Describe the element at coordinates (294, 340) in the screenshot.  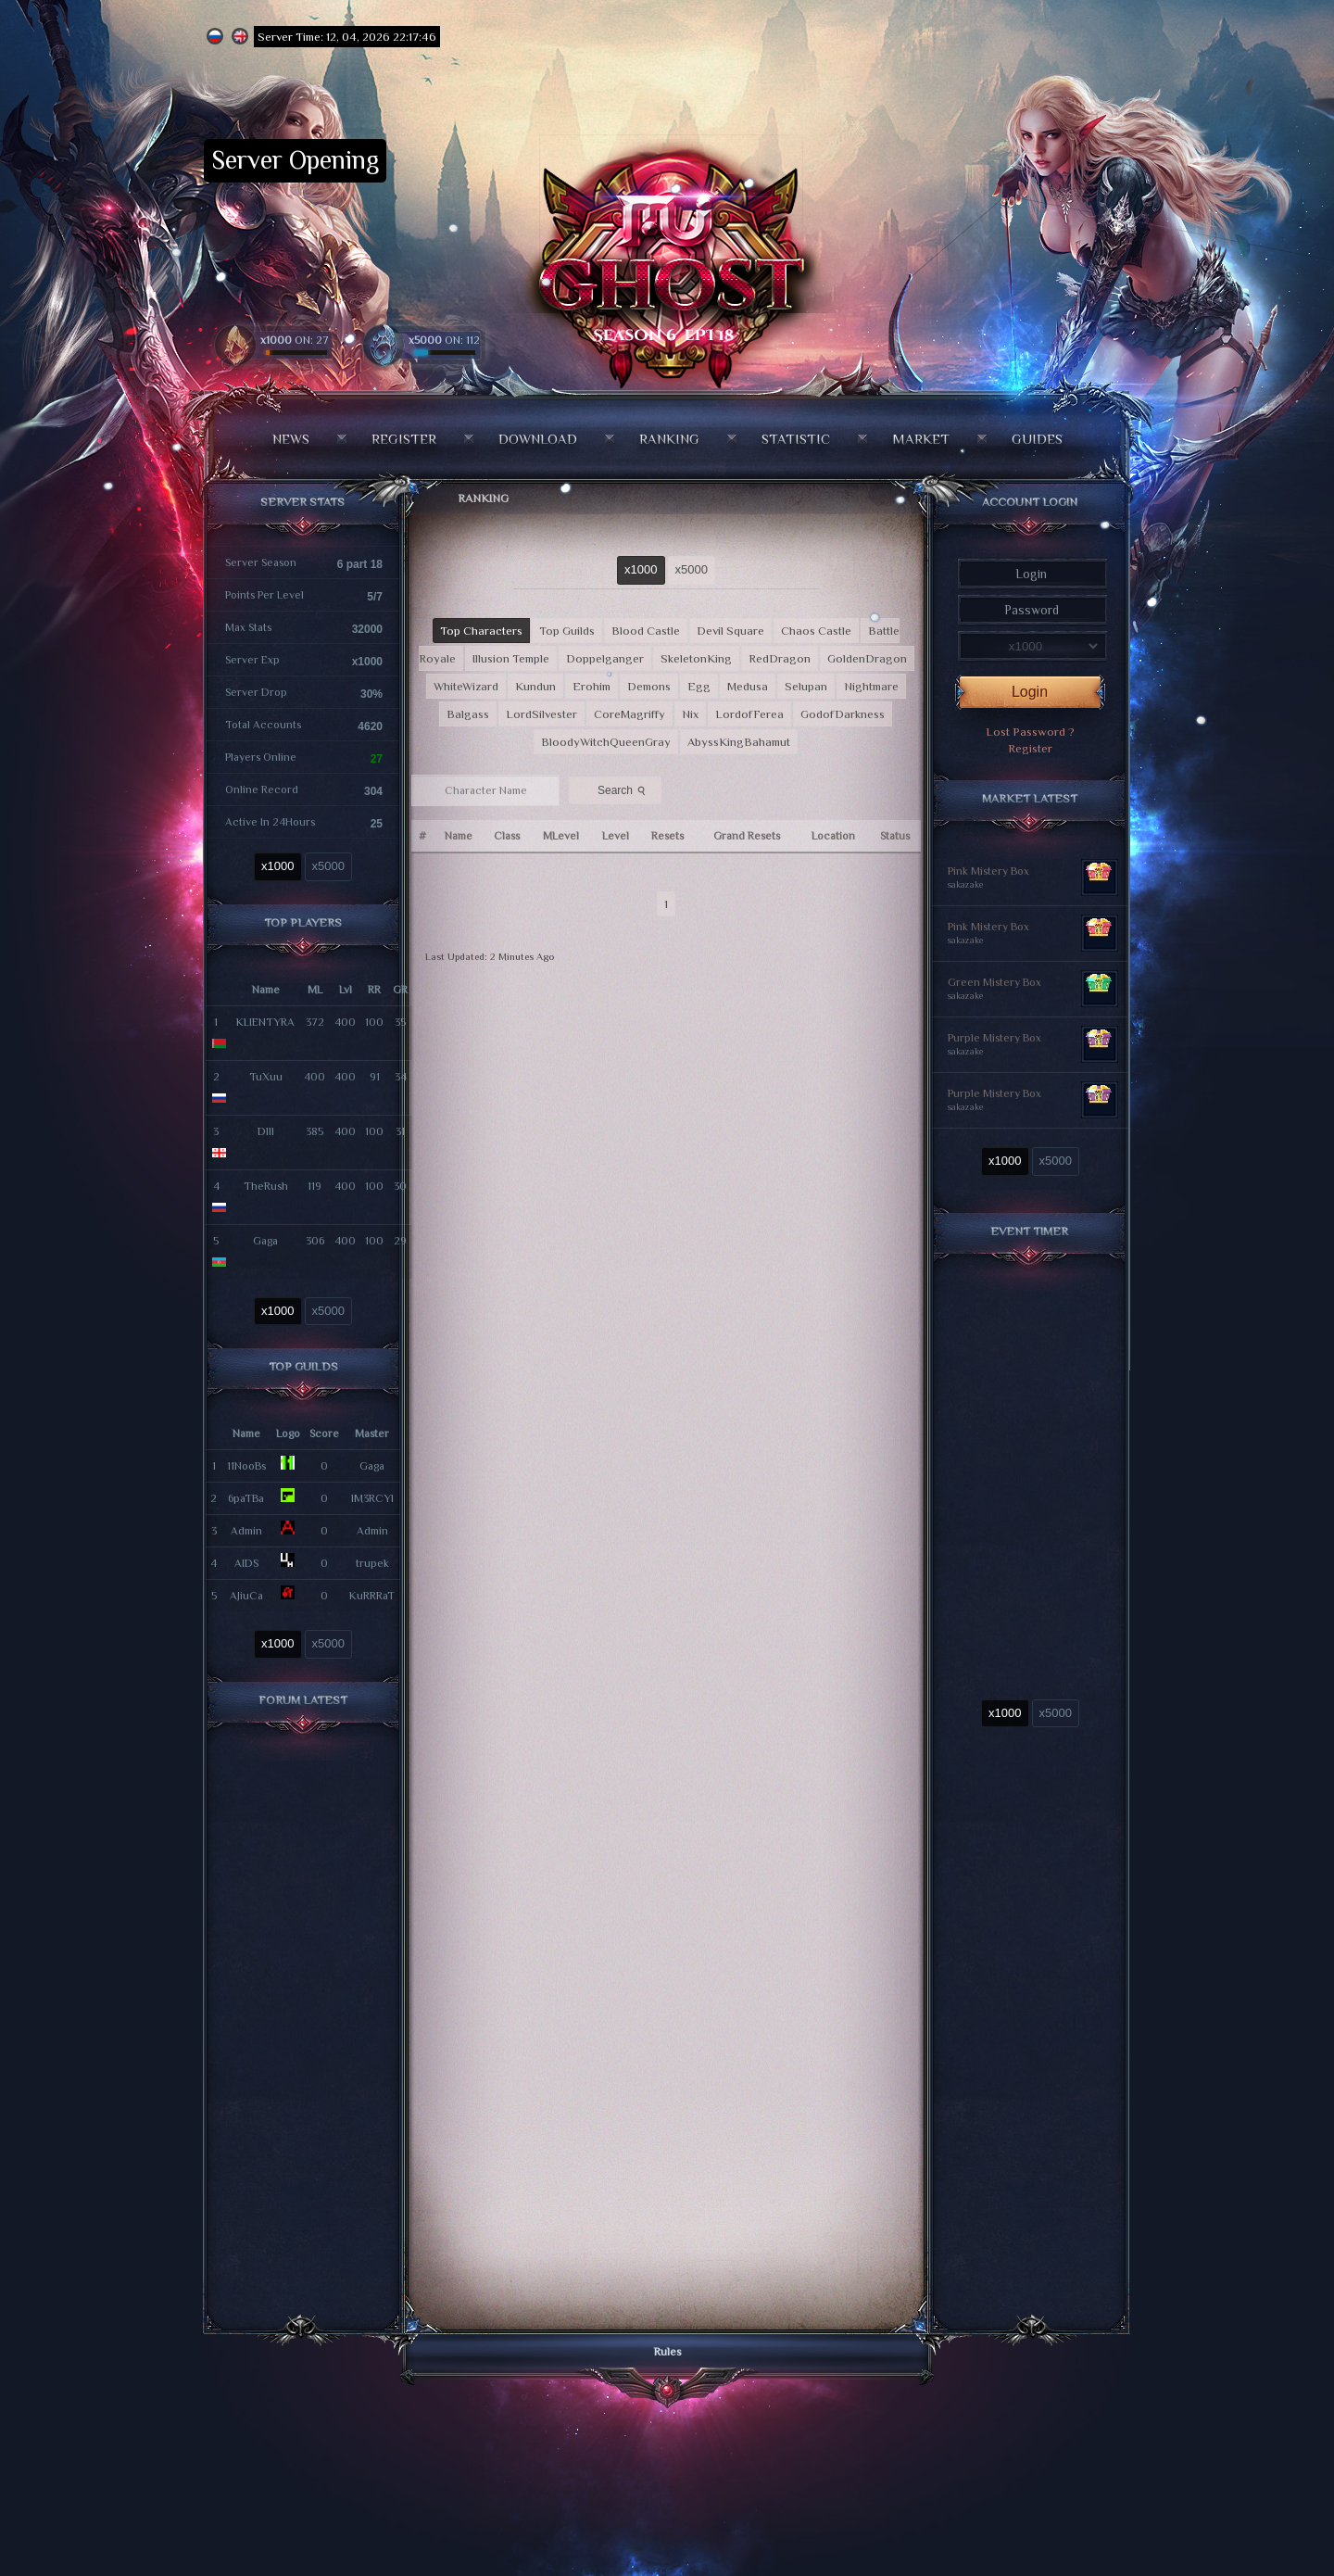
I see `ON: 27` at that location.